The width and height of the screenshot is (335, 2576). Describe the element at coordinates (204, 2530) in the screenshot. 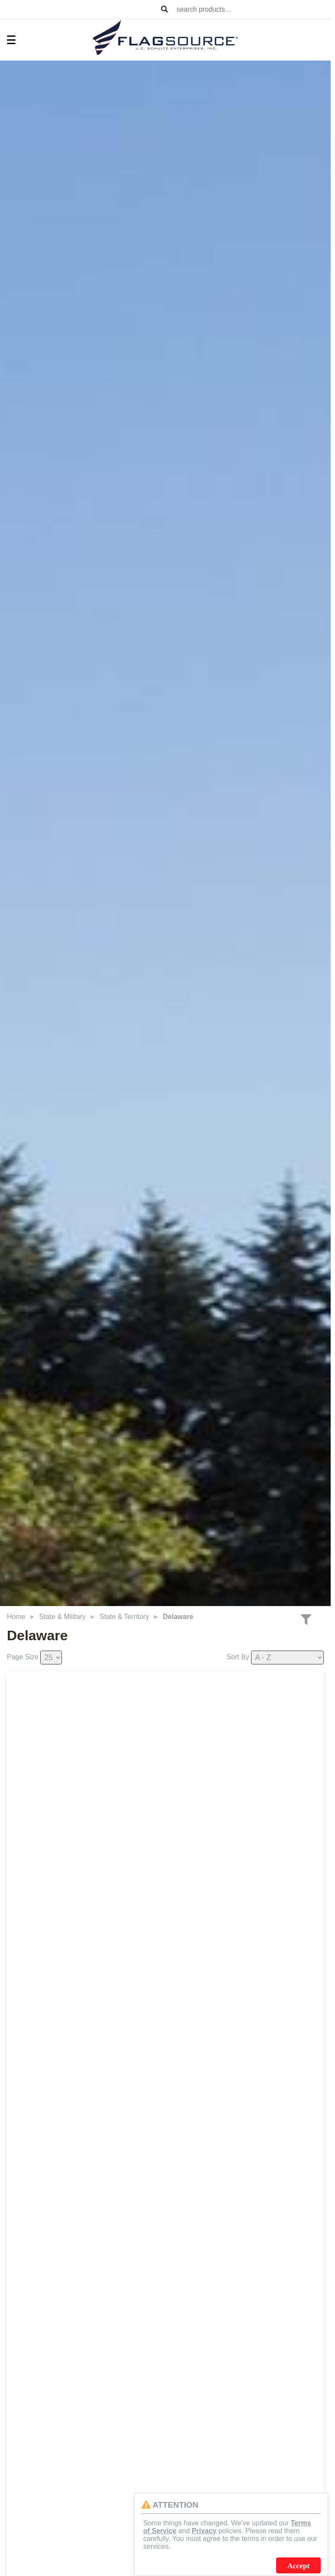

I see `Privacy` at that location.